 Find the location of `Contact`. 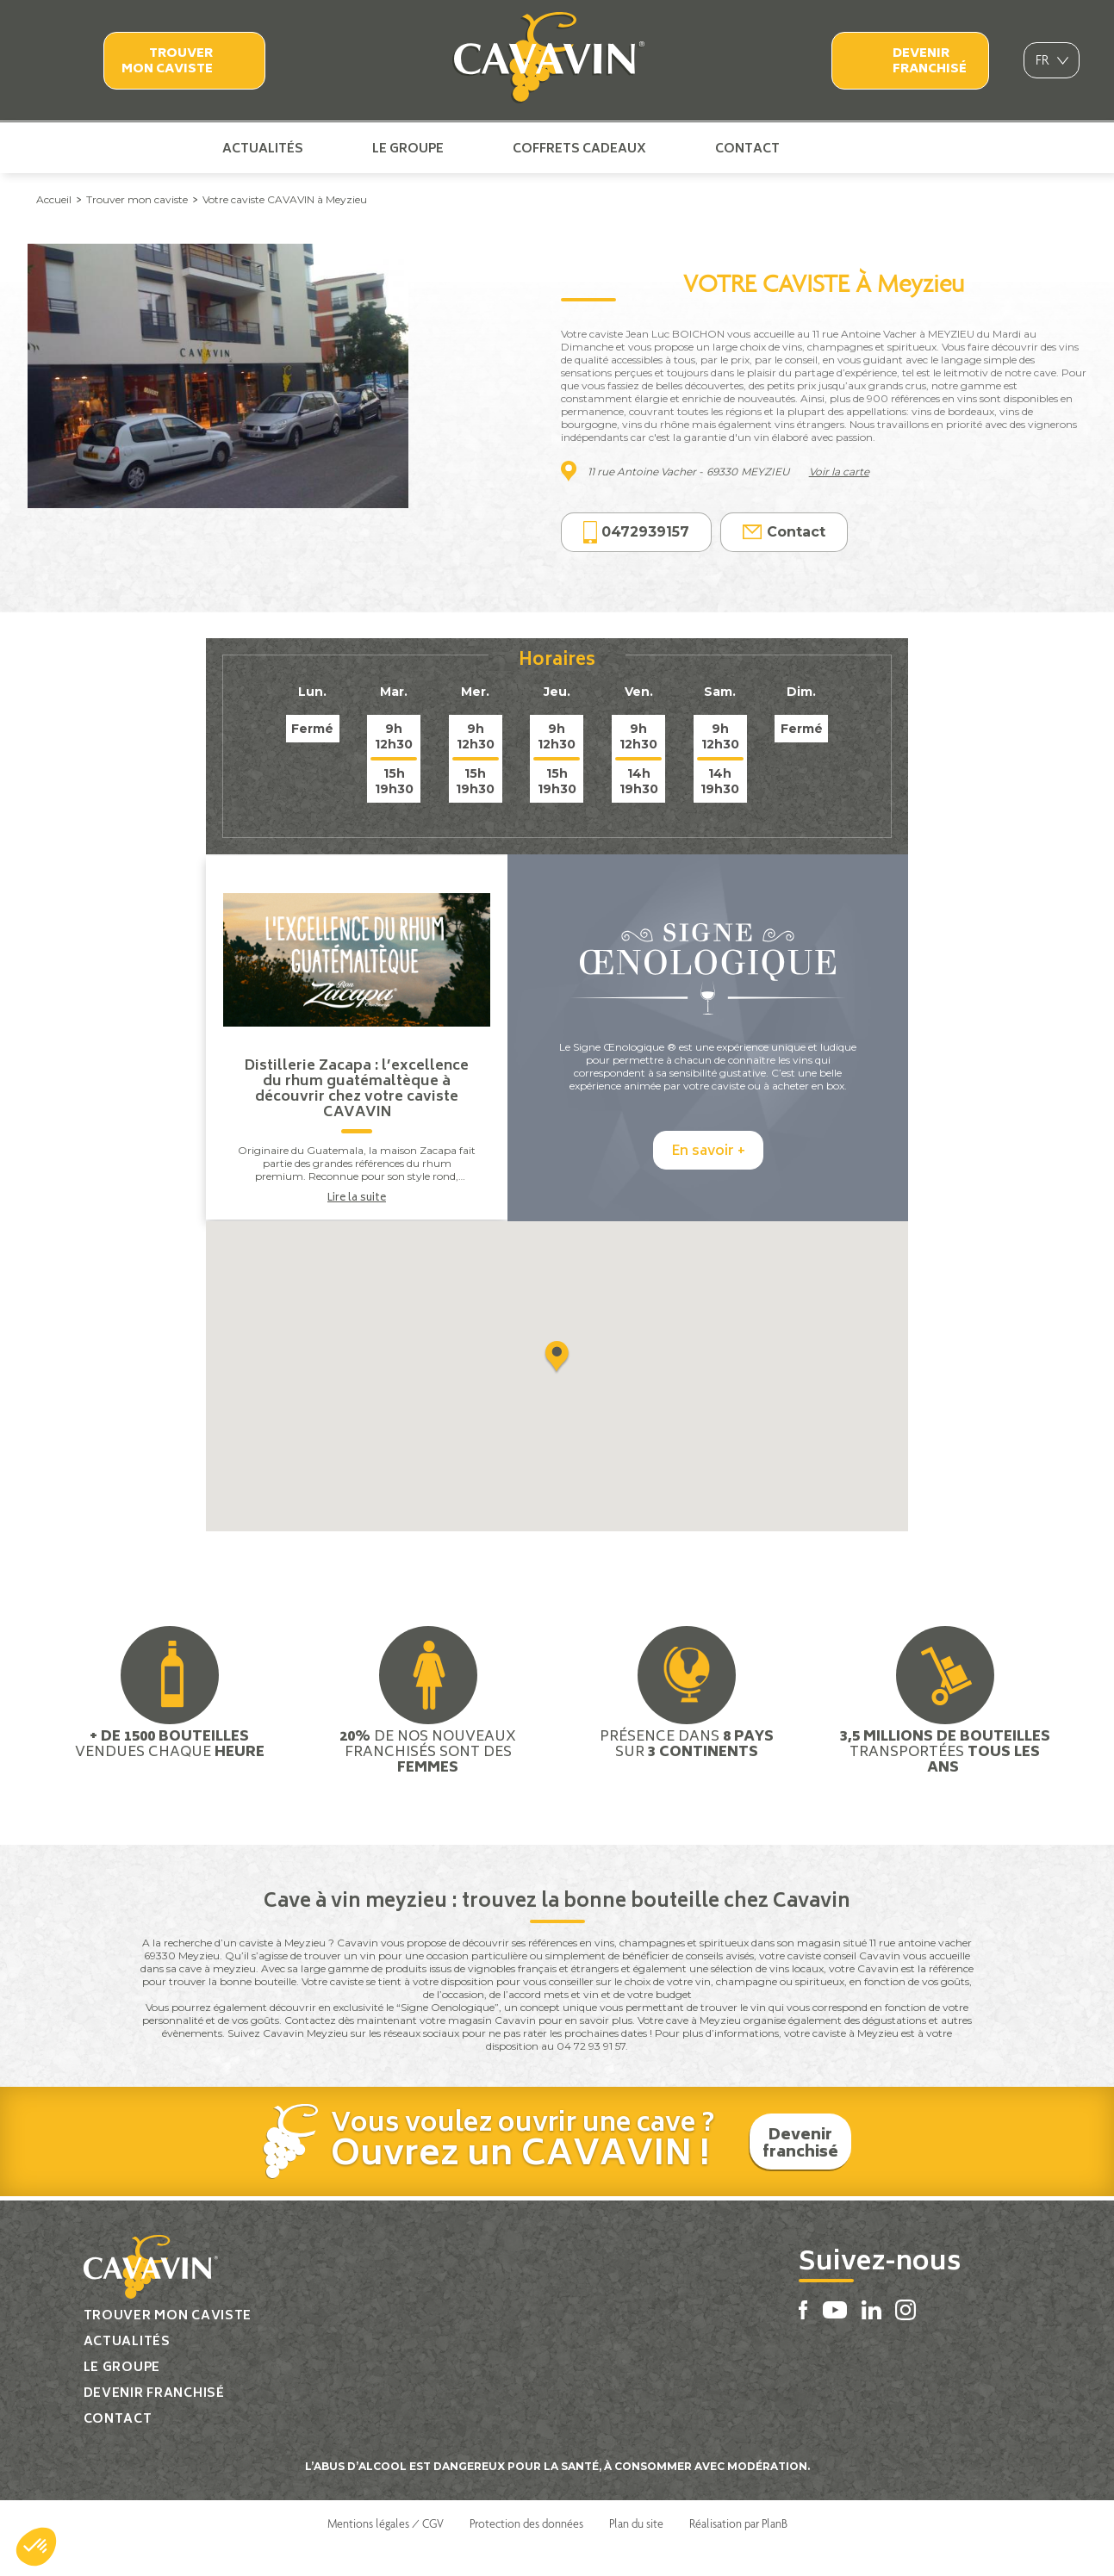

Contact is located at coordinates (747, 148).